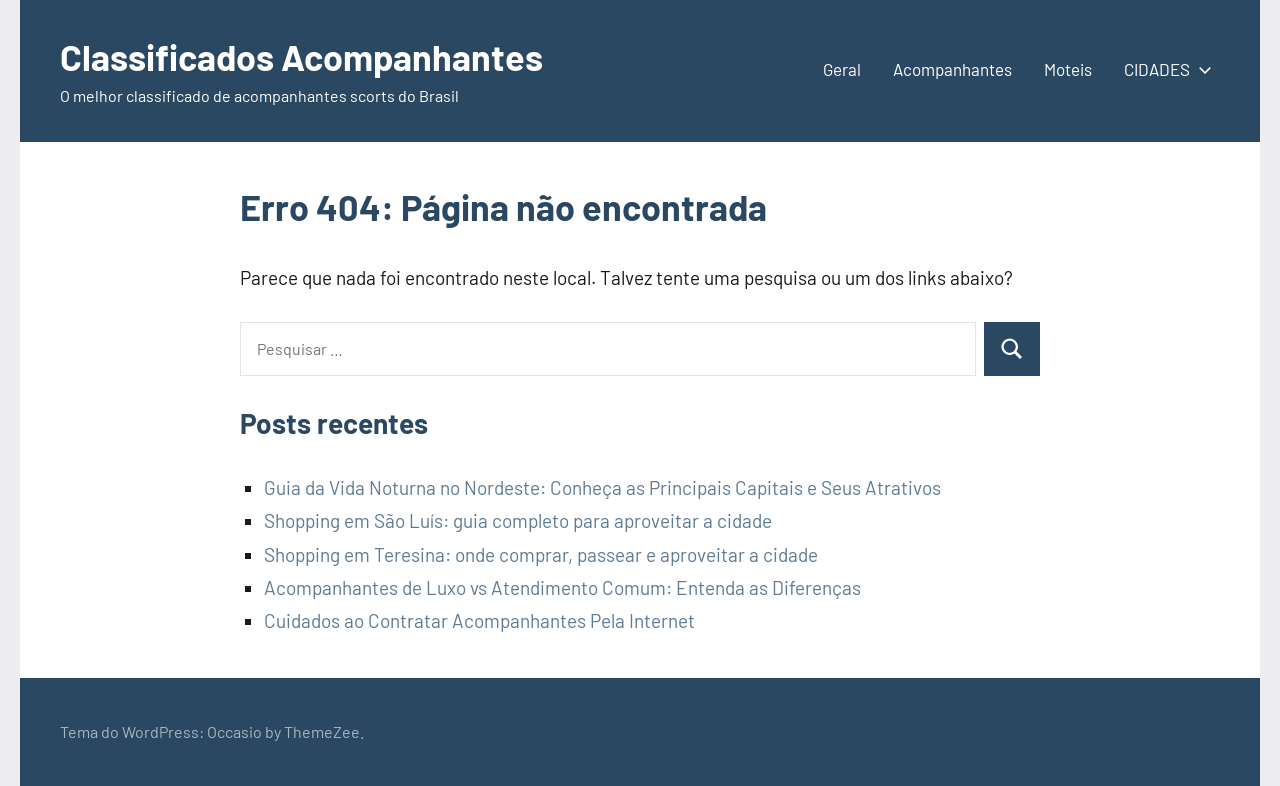  I want to click on Shopping em Teresina: onde comprar, passear e aproveitar a cidade, so click(541, 554).